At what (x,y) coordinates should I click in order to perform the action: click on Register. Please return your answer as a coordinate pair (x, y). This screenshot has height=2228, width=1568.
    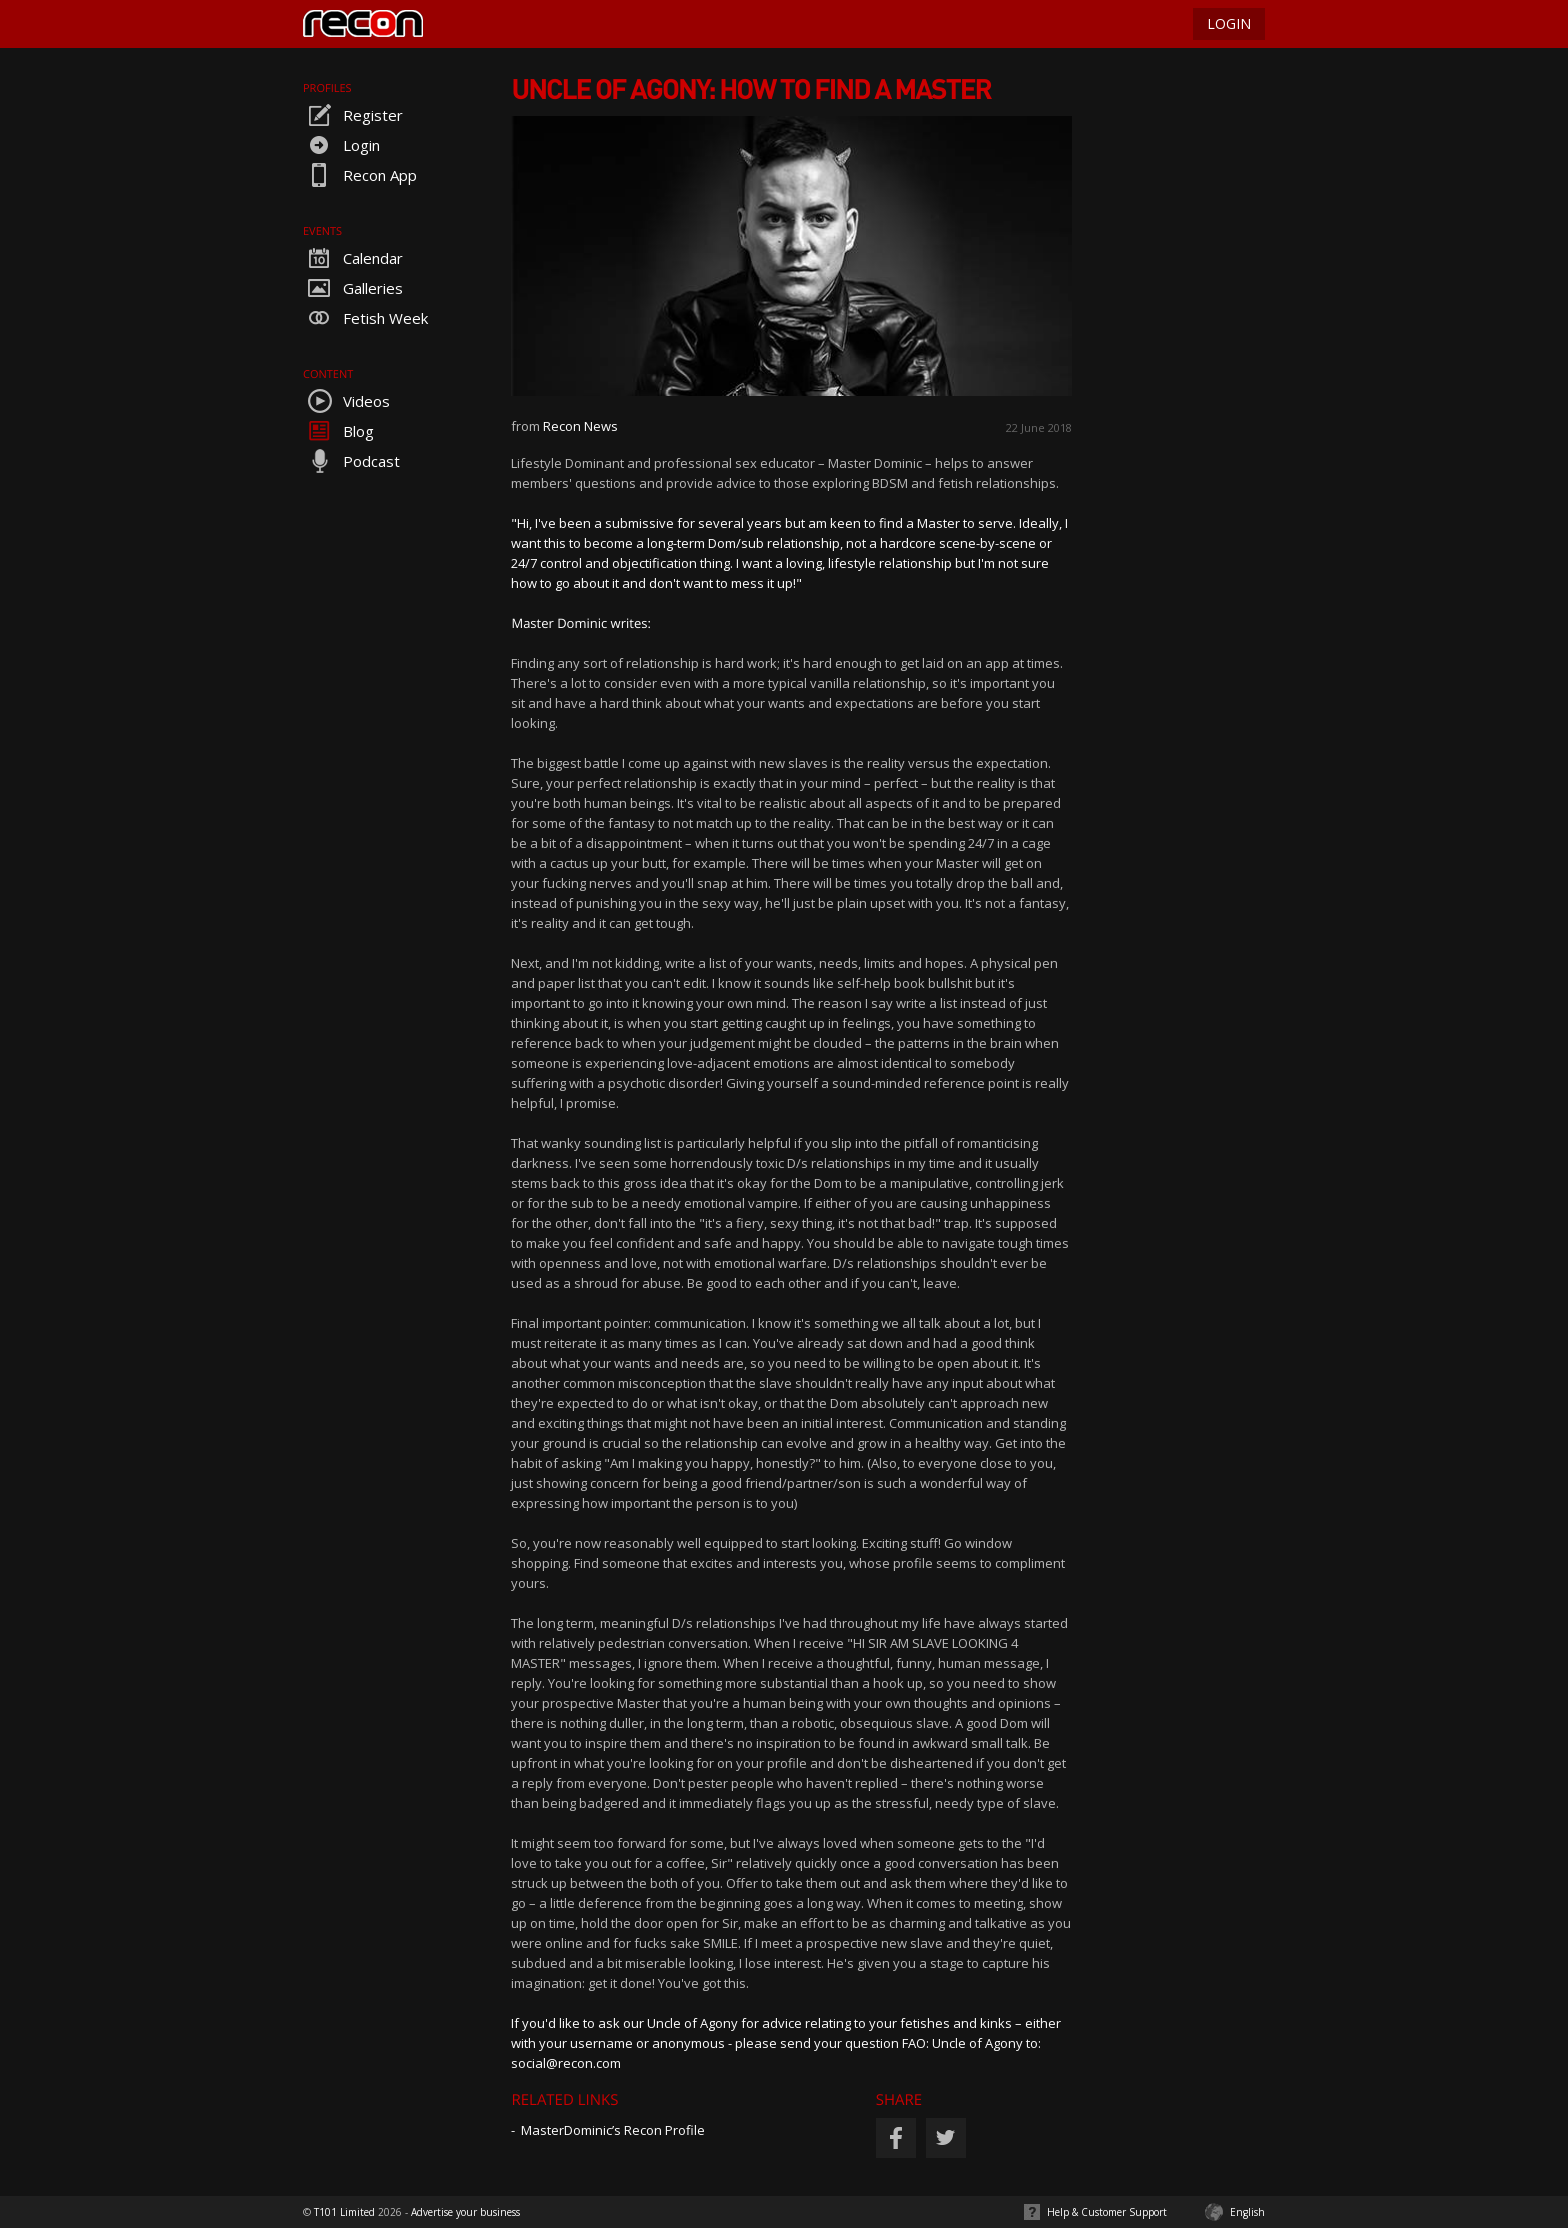
    Looking at the image, I should click on (353, 115).